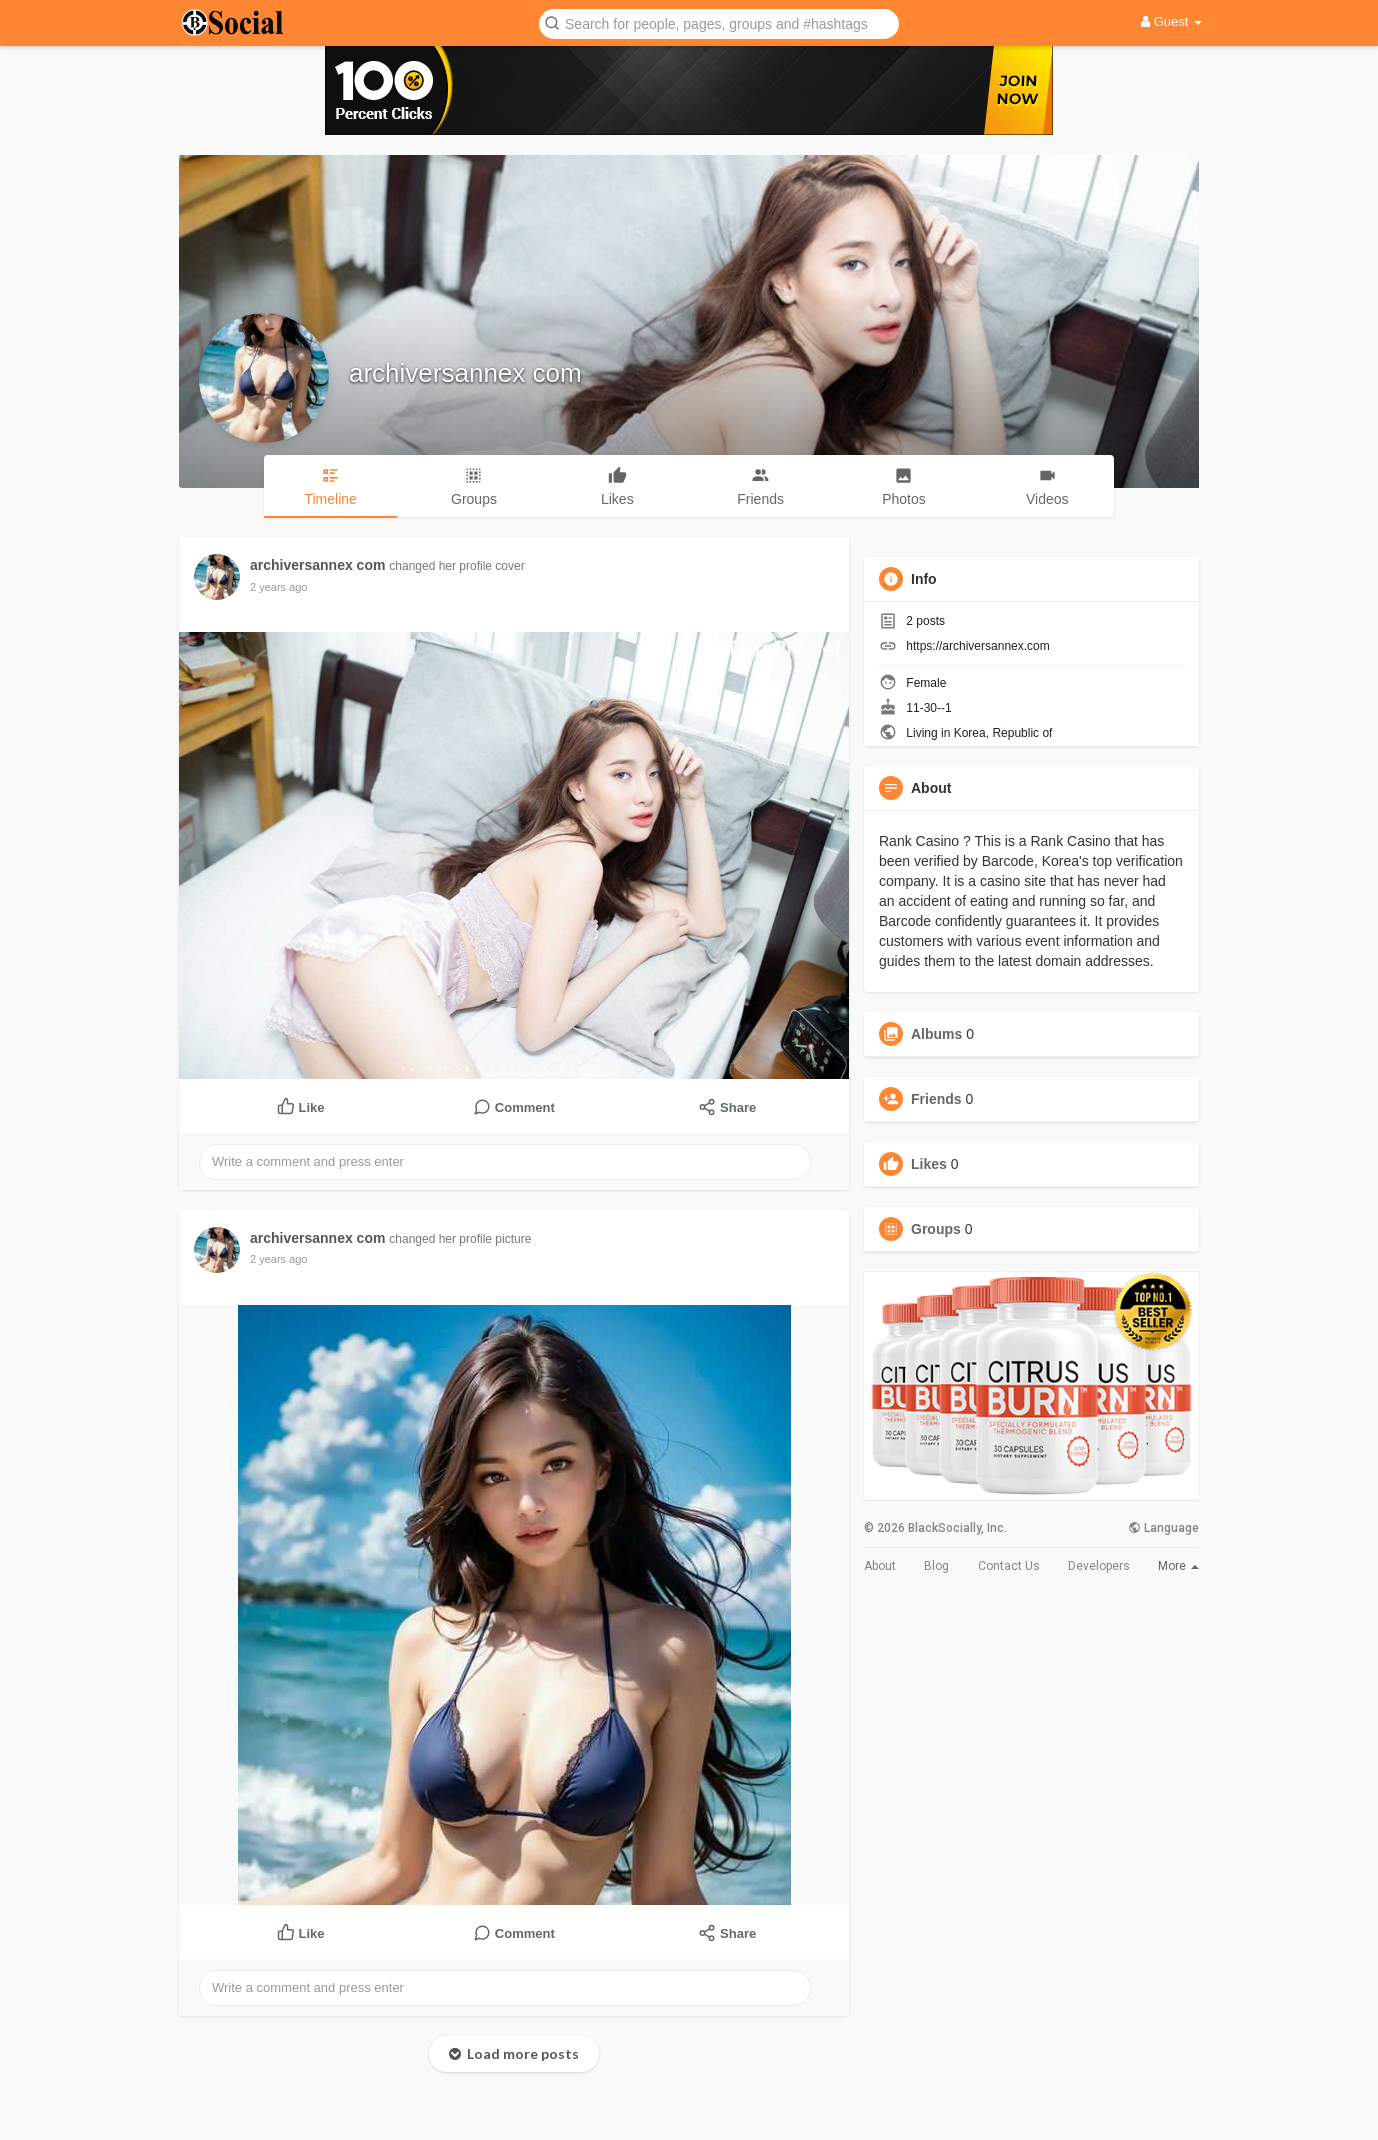 The width and height of the screenshot is (1378, 2140). I want to click on Friends, so click(936, 1099).